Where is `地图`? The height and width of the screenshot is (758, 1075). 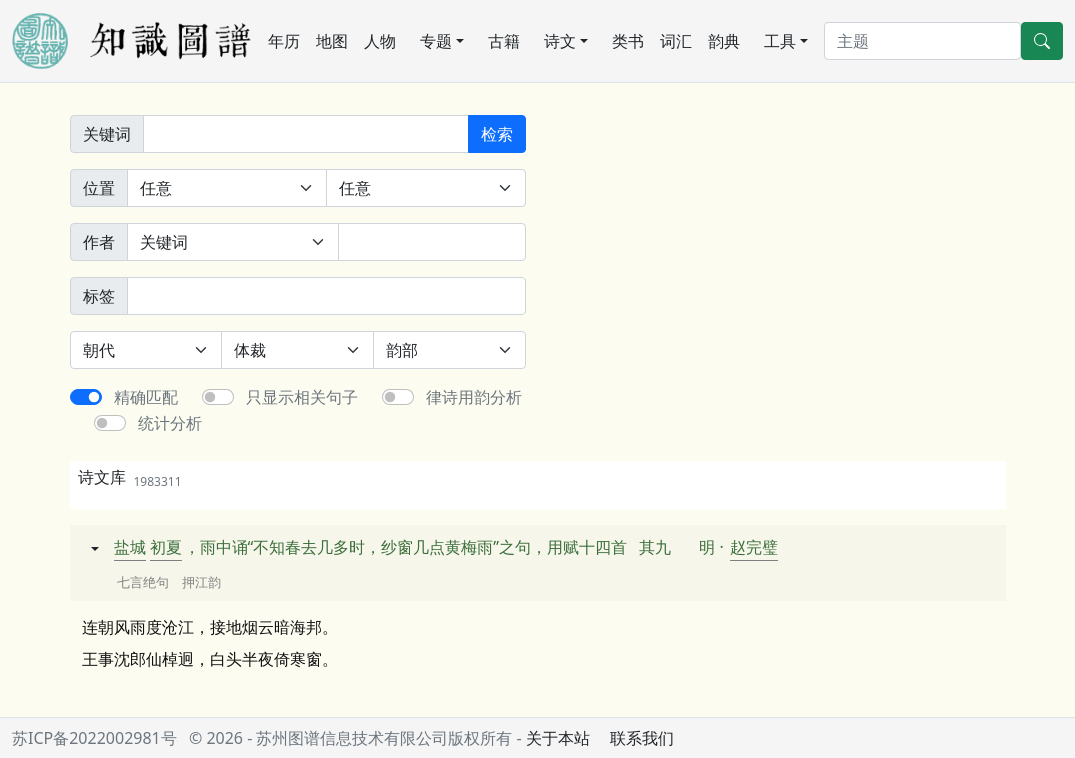 地图 is located at coordinates (332, 41).